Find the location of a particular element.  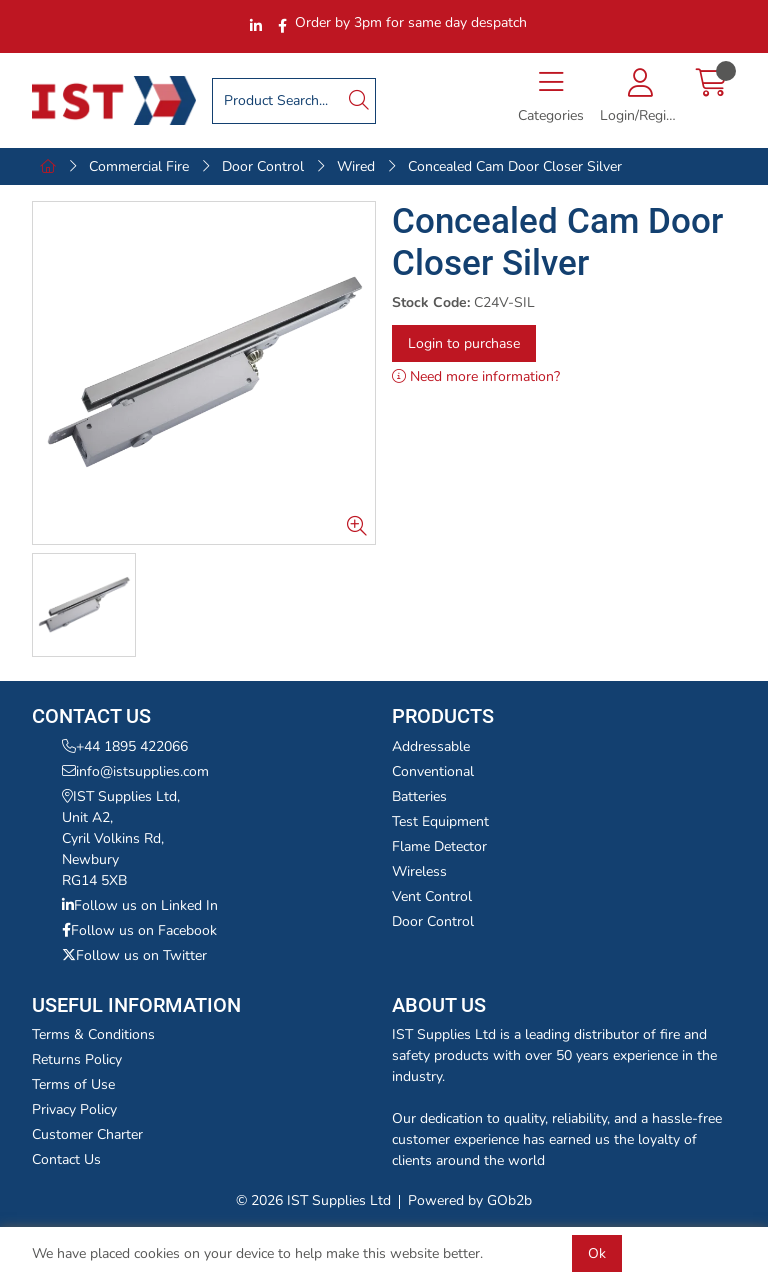

Login to purchase is located at coordinates (464, 343).